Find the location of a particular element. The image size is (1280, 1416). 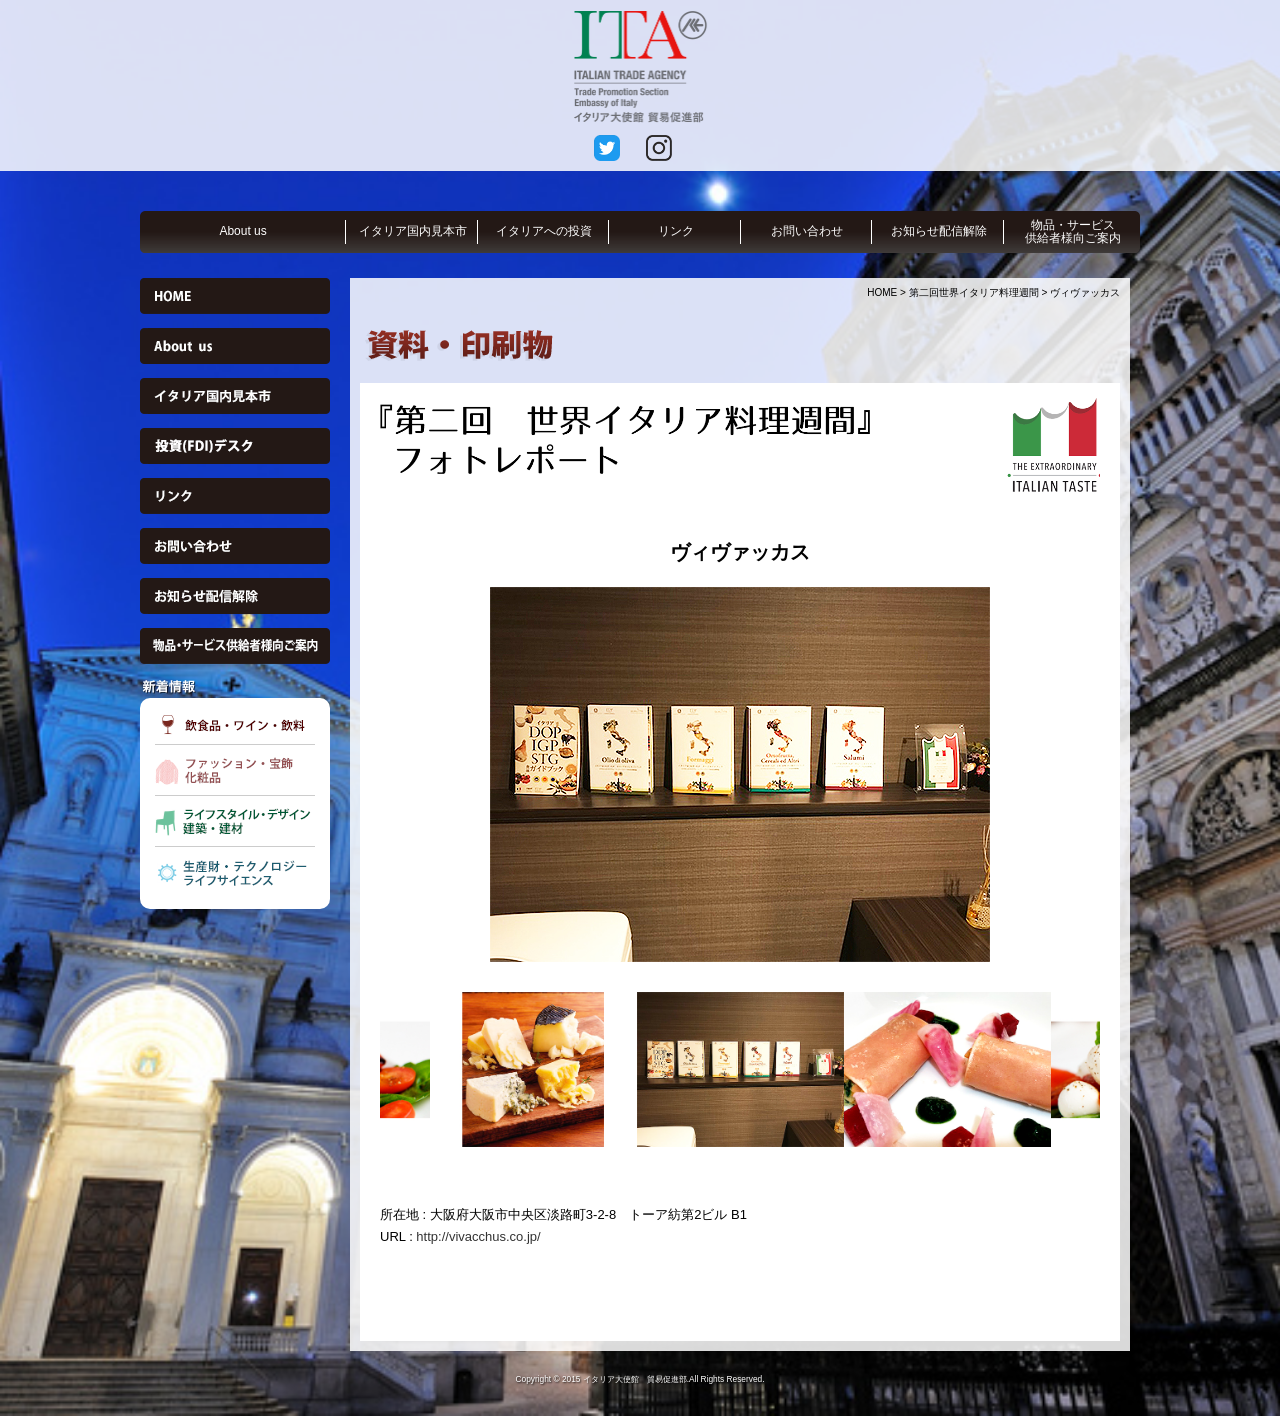

Next [button] is located at coordinates (1115, 774).